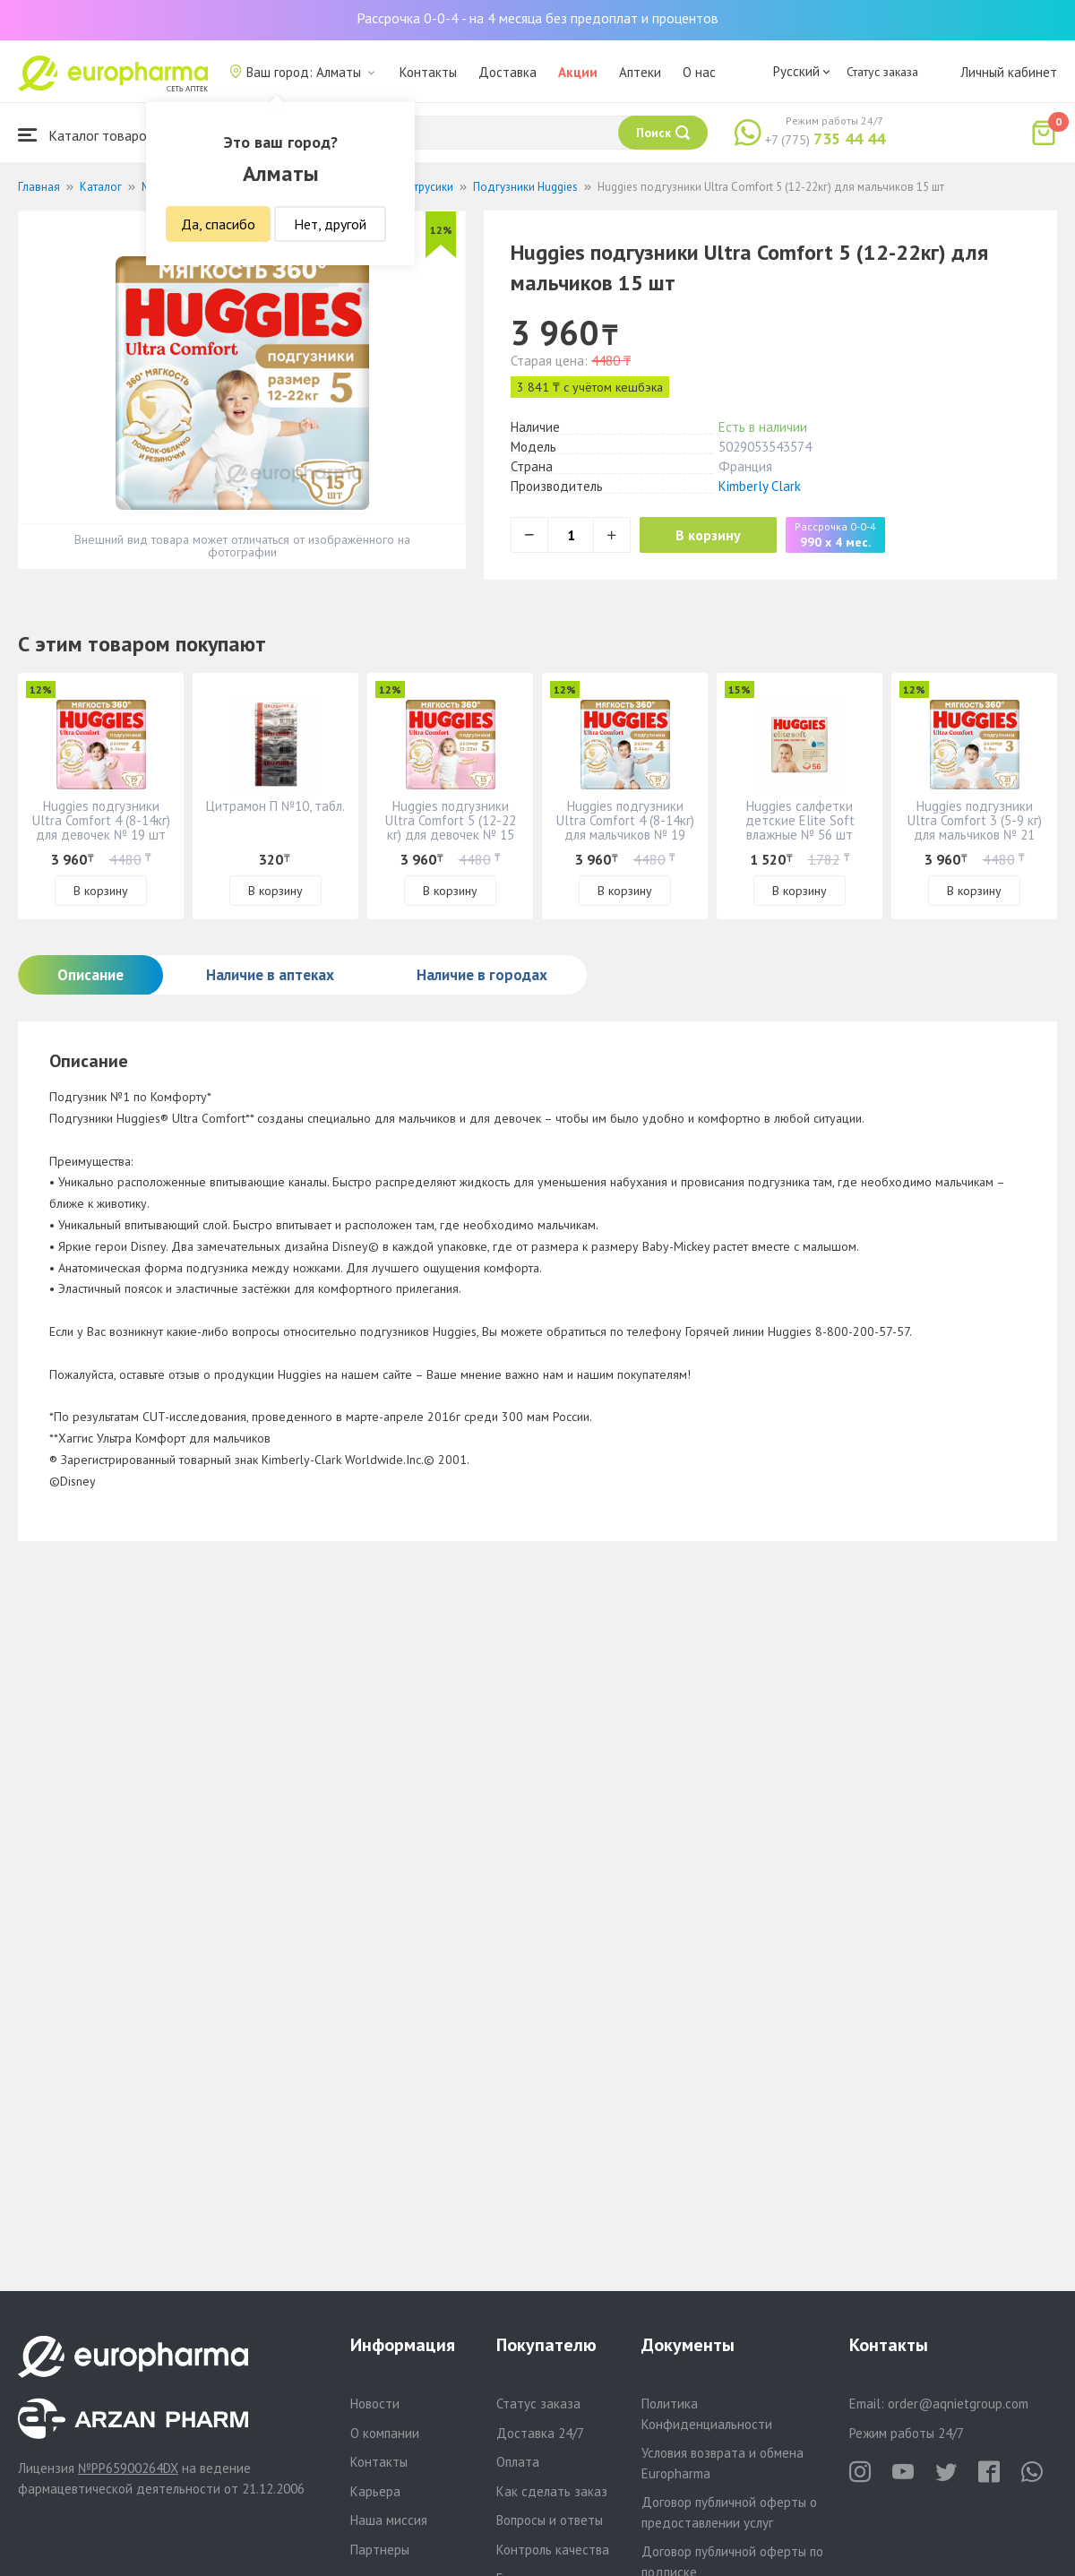 This screenshot has width=1075, height=2576. What do you see at coordinates (330, 224) in the screenshot?
I see `Нет, другой` at bounding box center [330, 224].